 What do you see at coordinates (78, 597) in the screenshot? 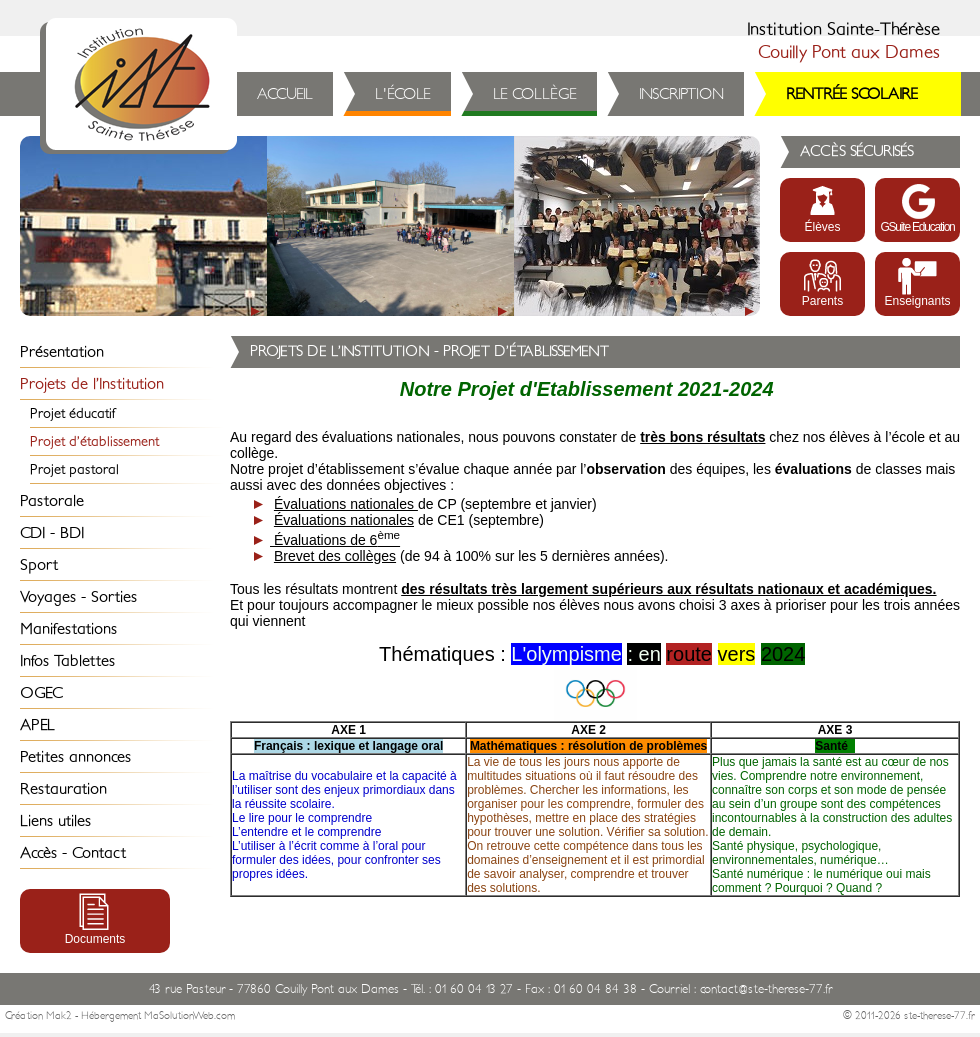
I see `Voyages - Sorties` at bounding box center [78, 597].